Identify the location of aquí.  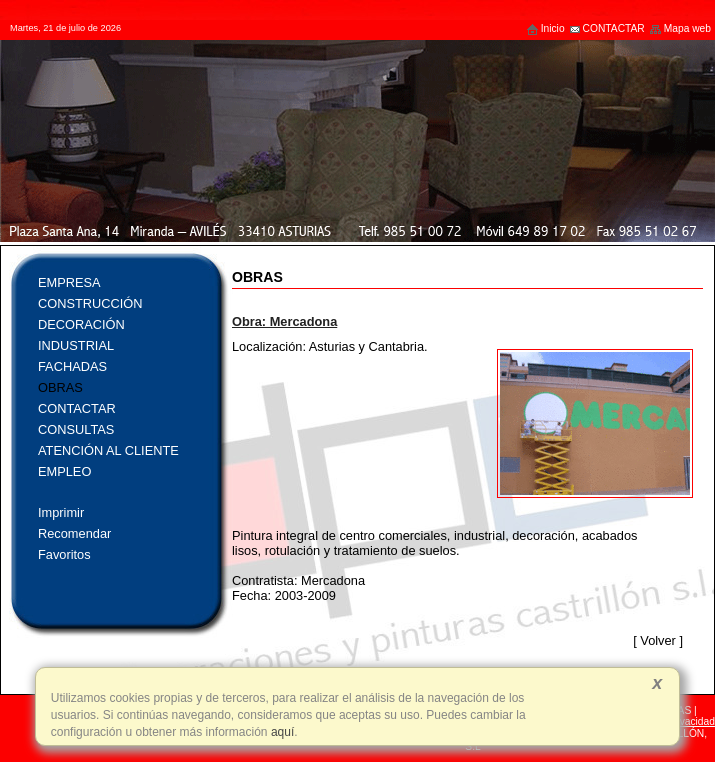
(281, 732).